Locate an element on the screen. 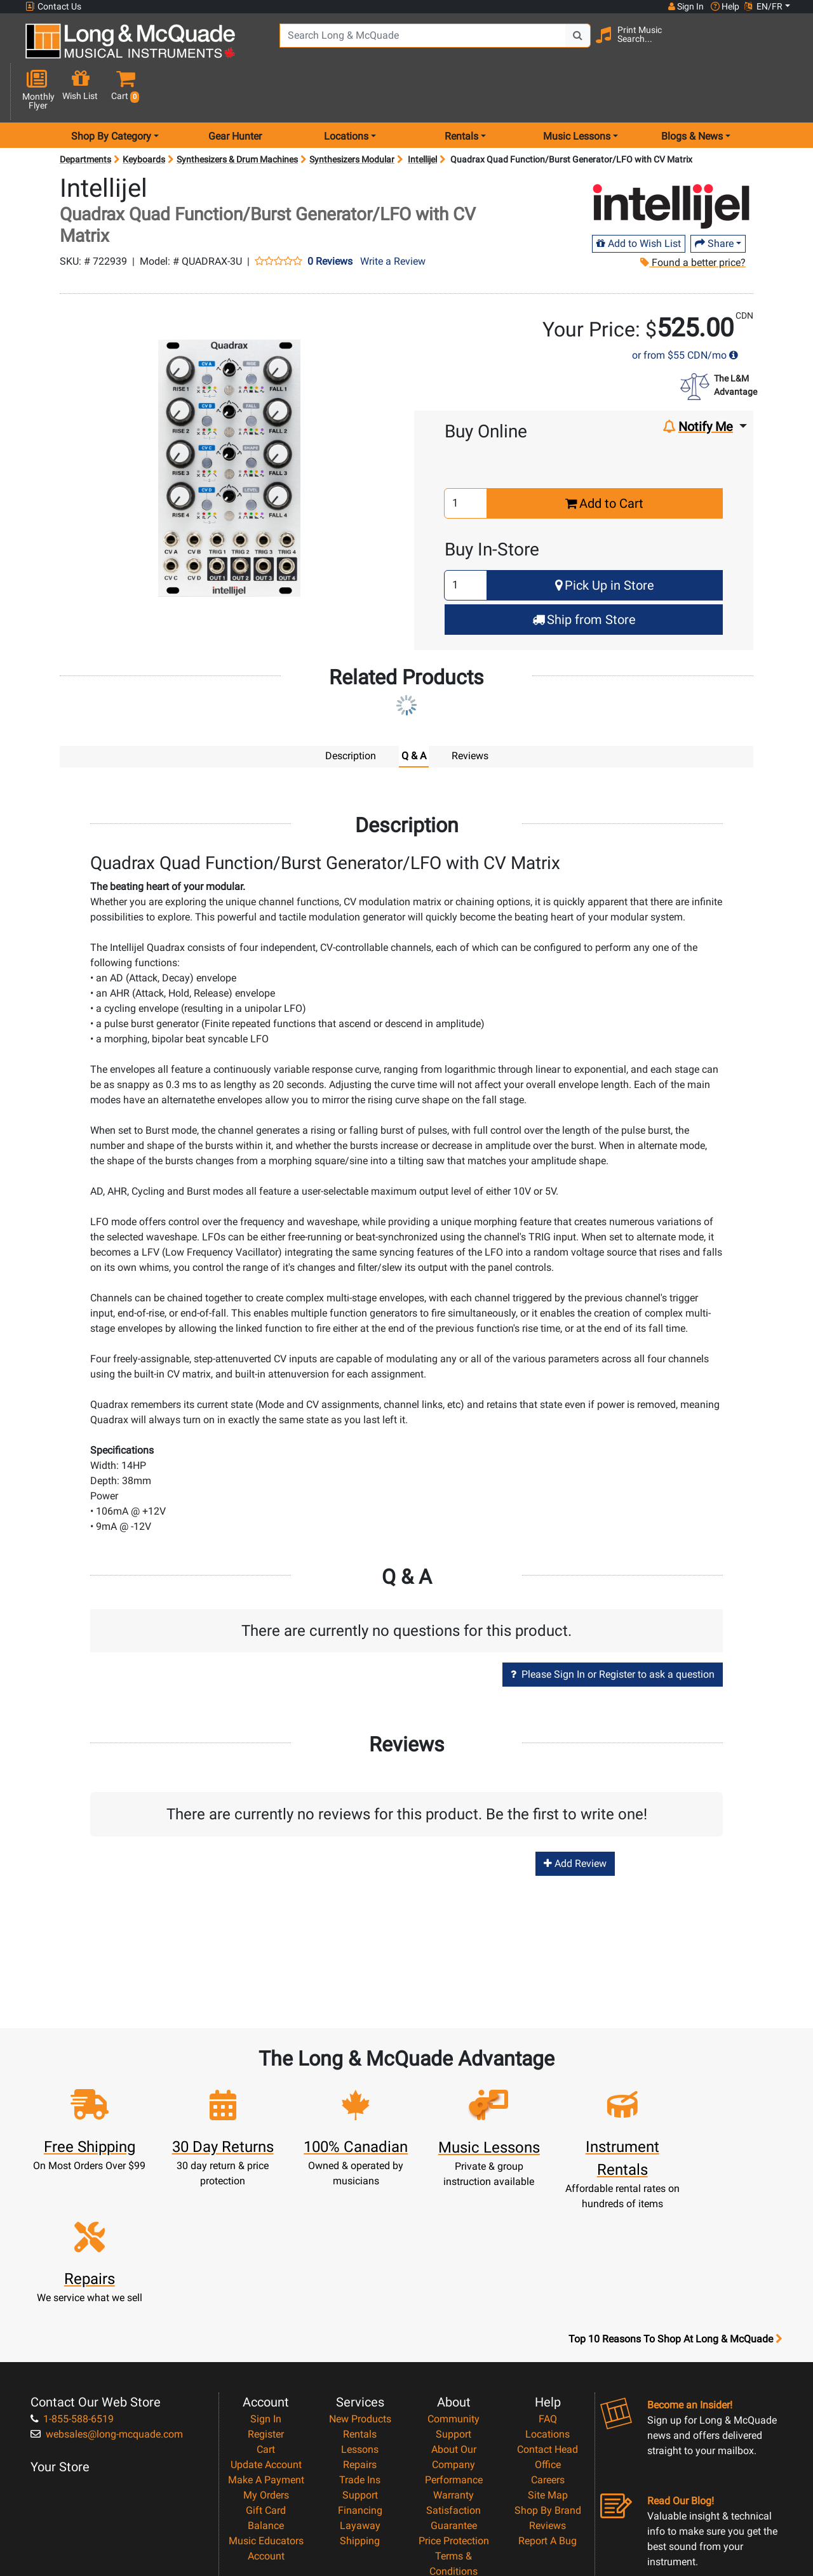 The image size is (813, 2576). Report A Bug is located at coordinates (547, 2400).